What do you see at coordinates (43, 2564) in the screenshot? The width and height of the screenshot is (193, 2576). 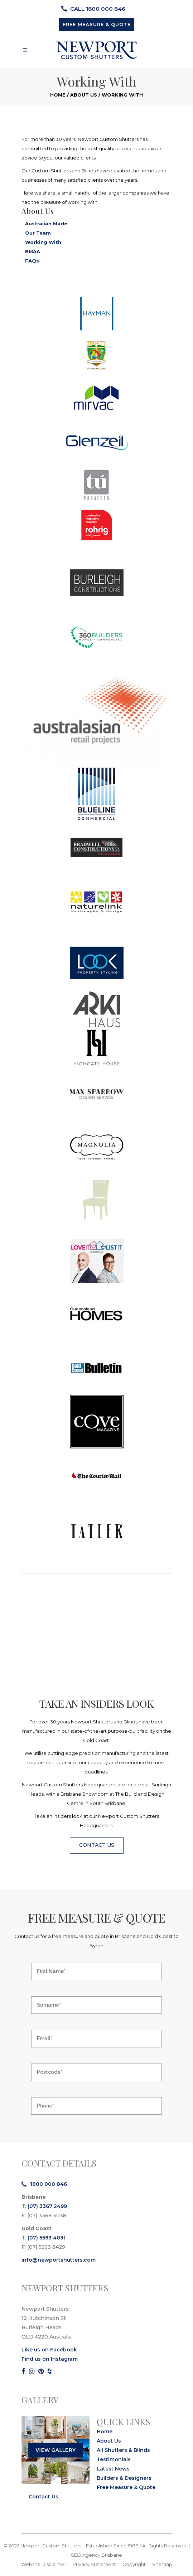 I see `Website Disclaimer` at bounding box center [43, 2564].